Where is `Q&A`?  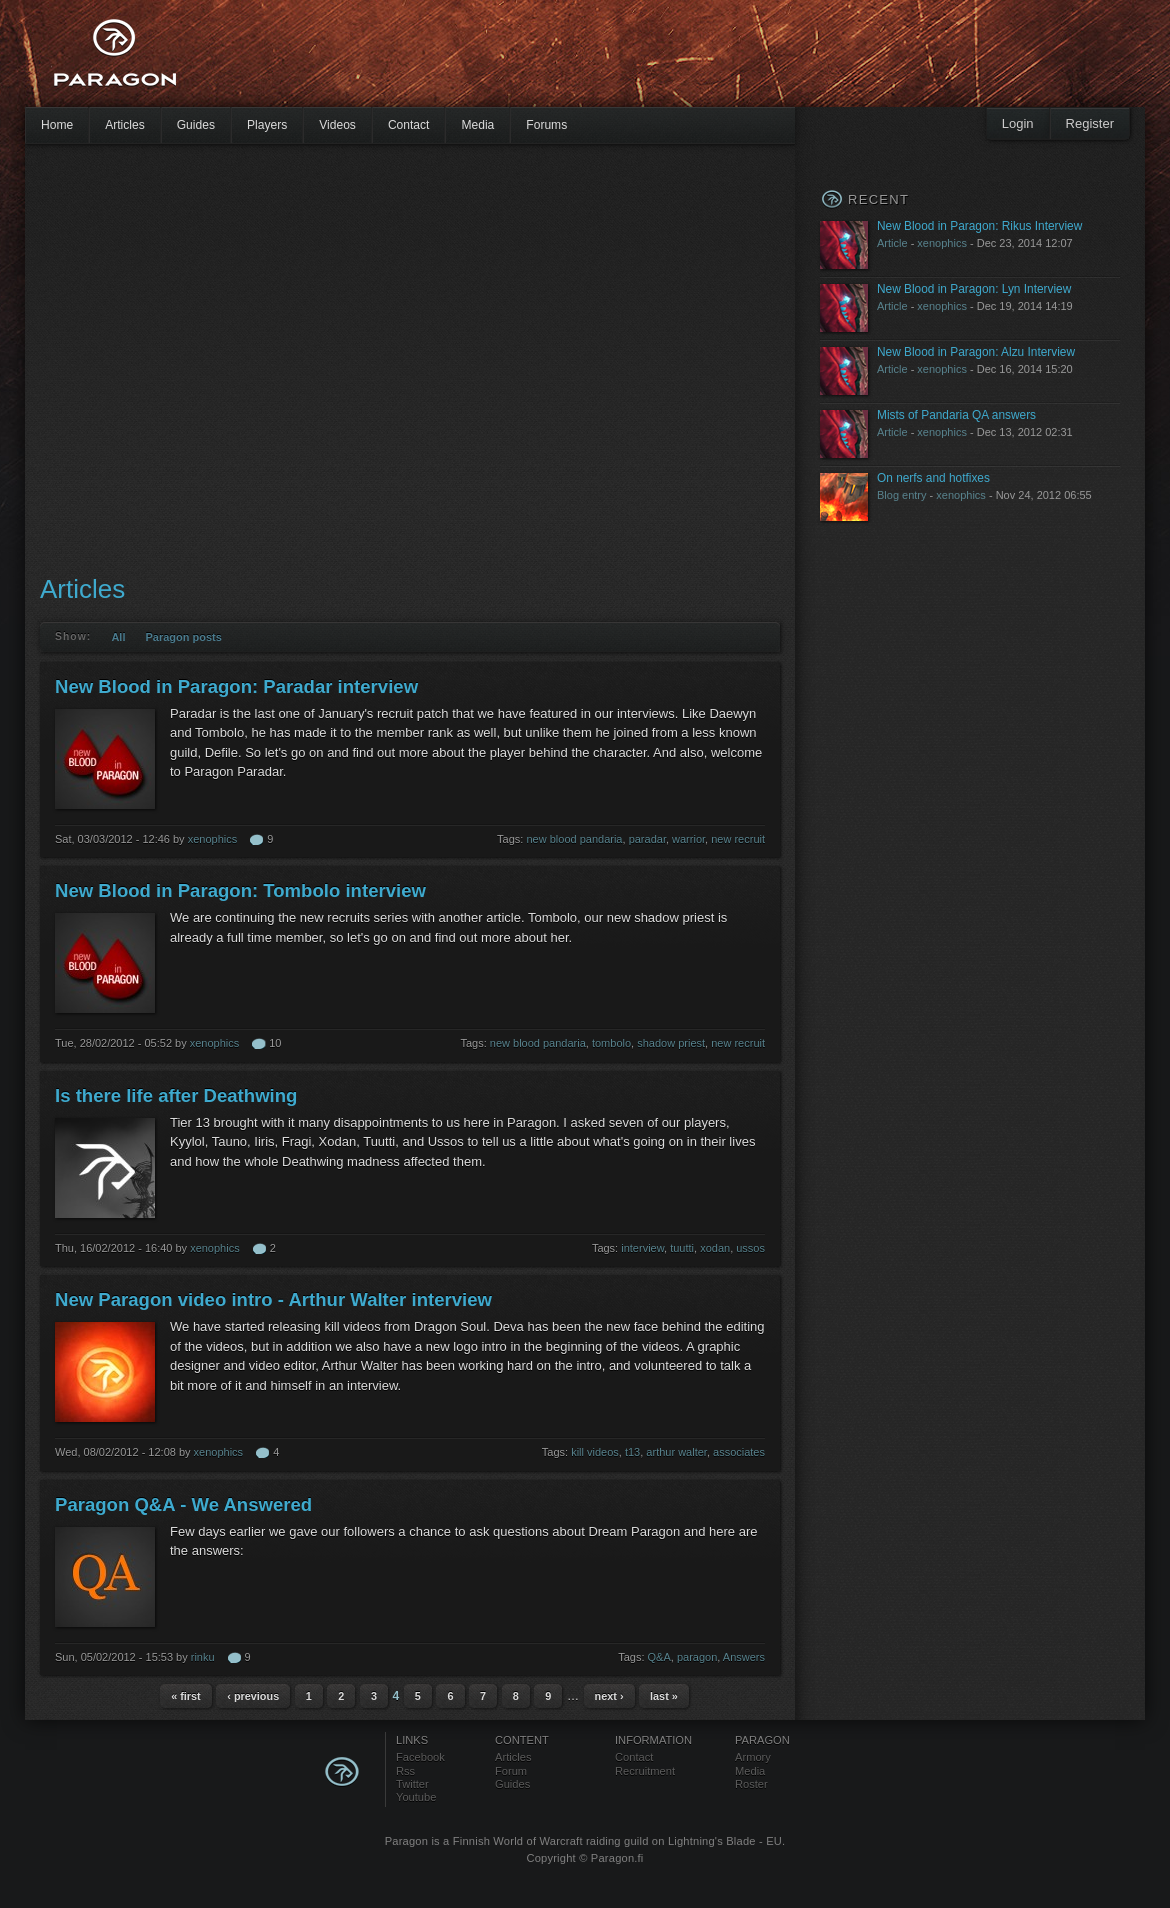
Q&A is located at coordinates (659, 1657).